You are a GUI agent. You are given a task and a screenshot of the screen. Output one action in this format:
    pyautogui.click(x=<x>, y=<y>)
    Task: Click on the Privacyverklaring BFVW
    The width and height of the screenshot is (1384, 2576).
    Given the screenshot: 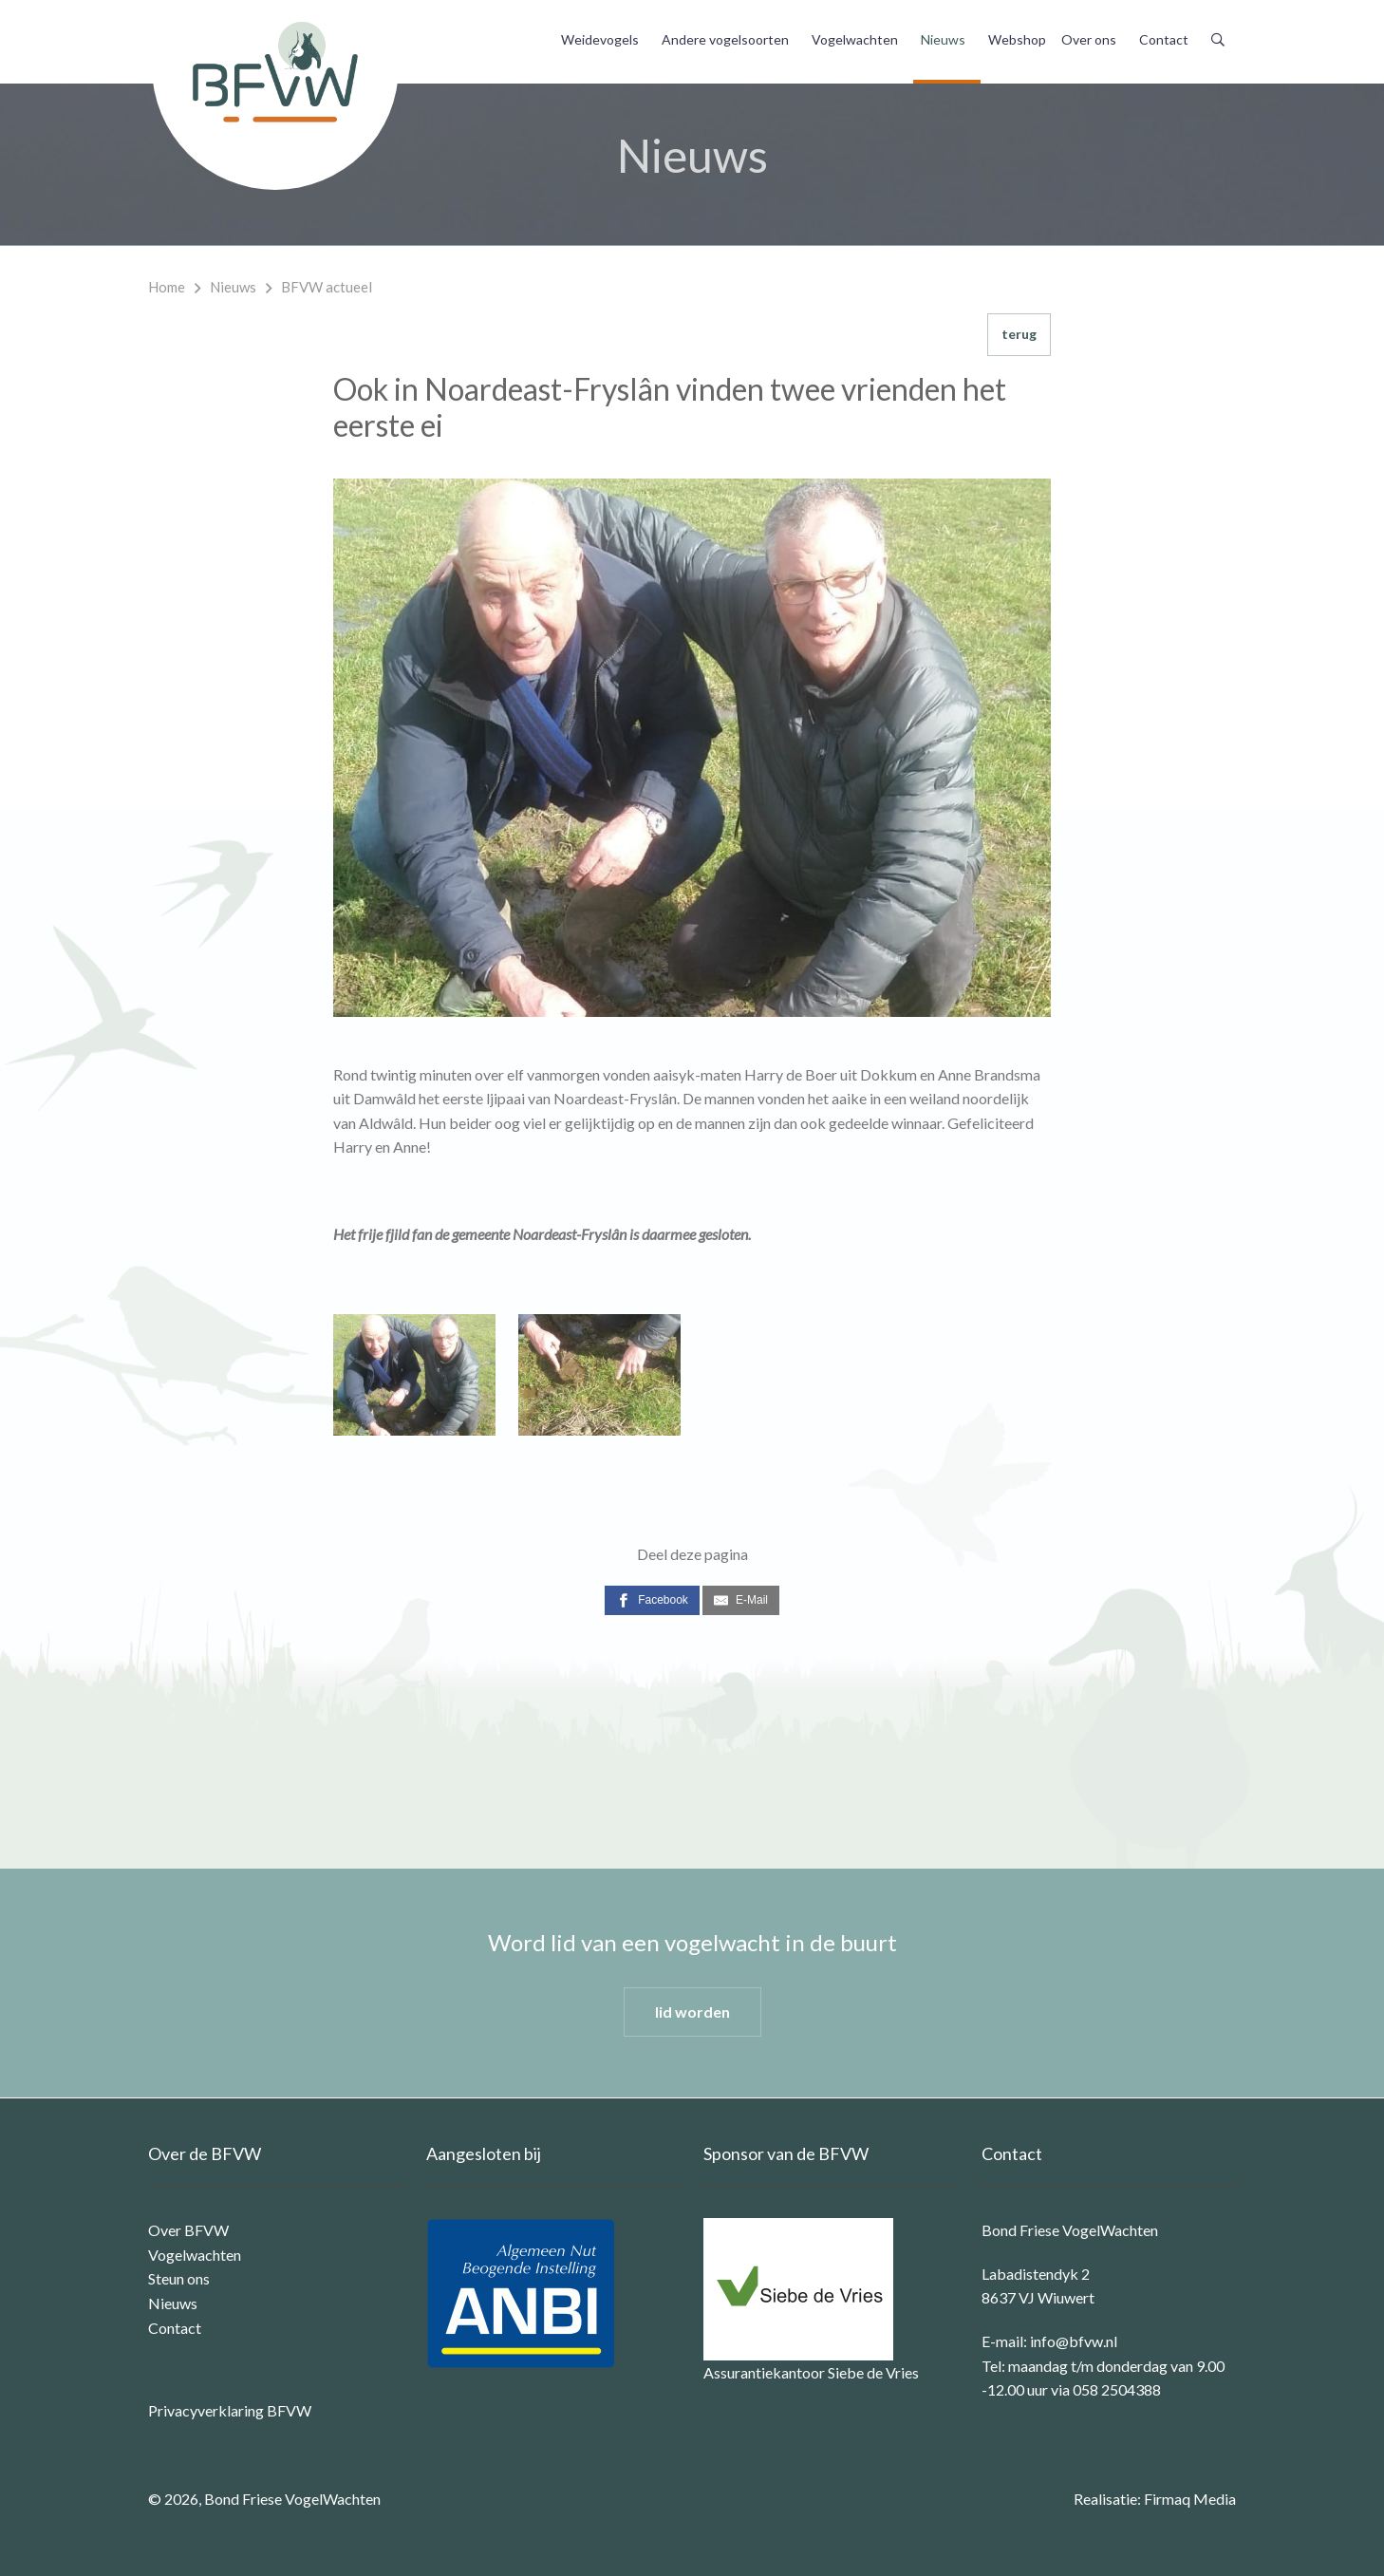 What is the action you would take?
    pyautogui.click(x=229, y=2410)
    